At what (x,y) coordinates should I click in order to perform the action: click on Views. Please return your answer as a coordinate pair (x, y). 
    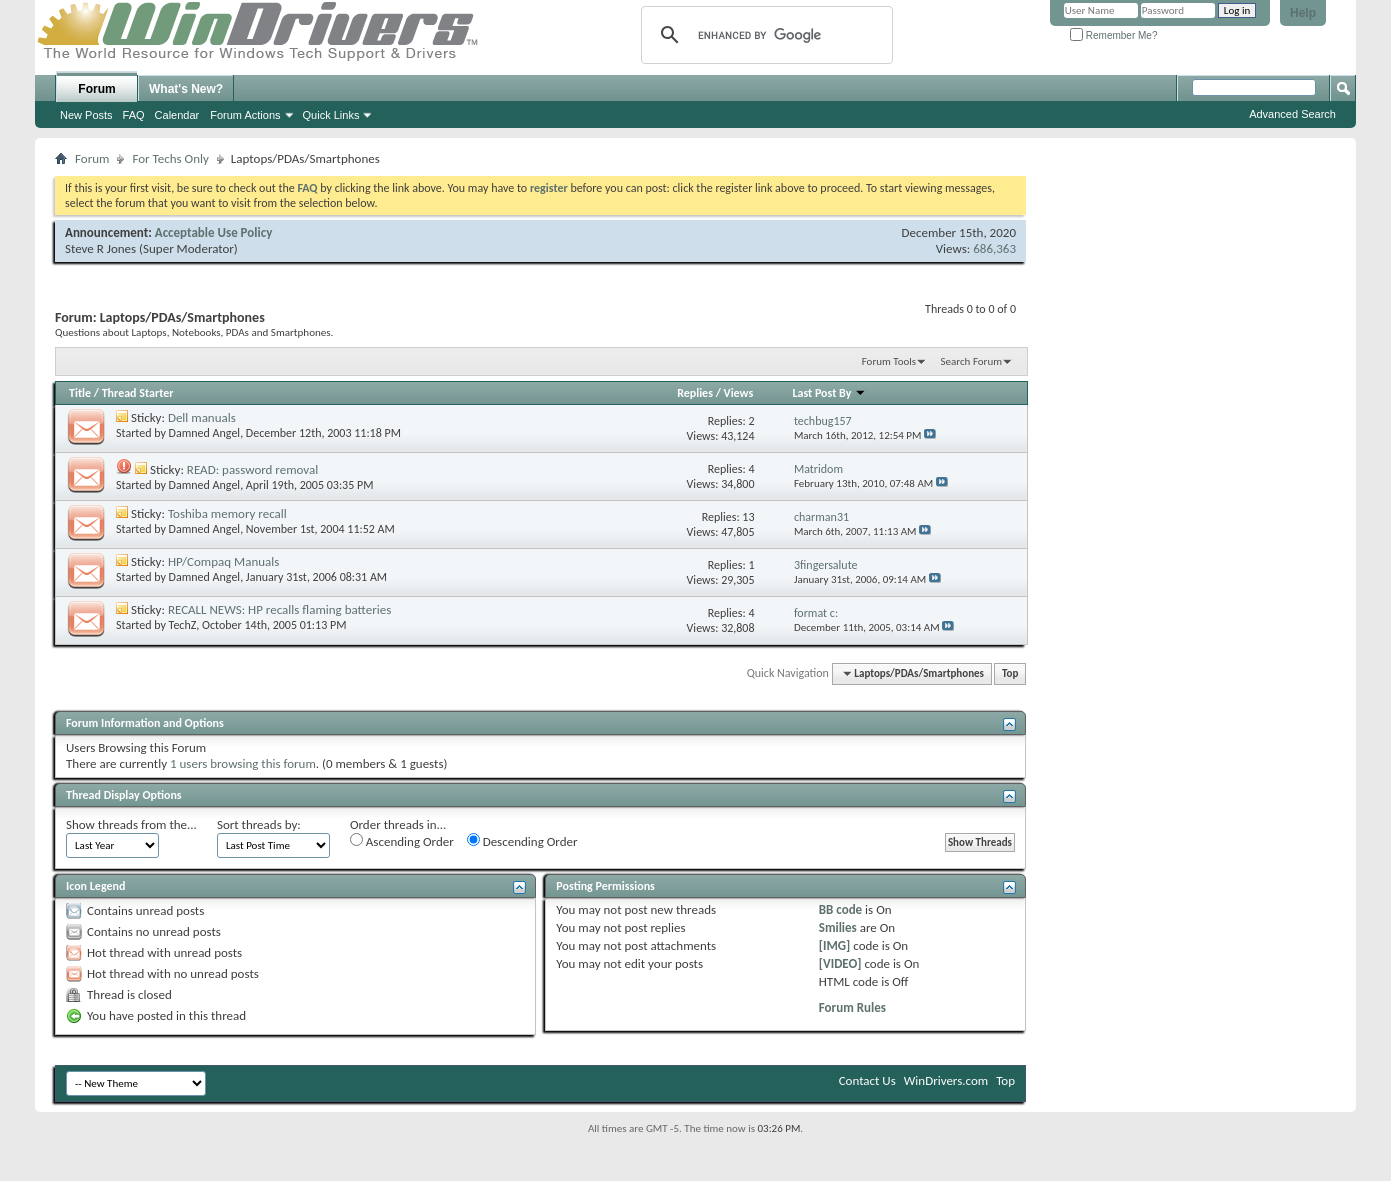
    Looking at the image, I should click on (739, 393).